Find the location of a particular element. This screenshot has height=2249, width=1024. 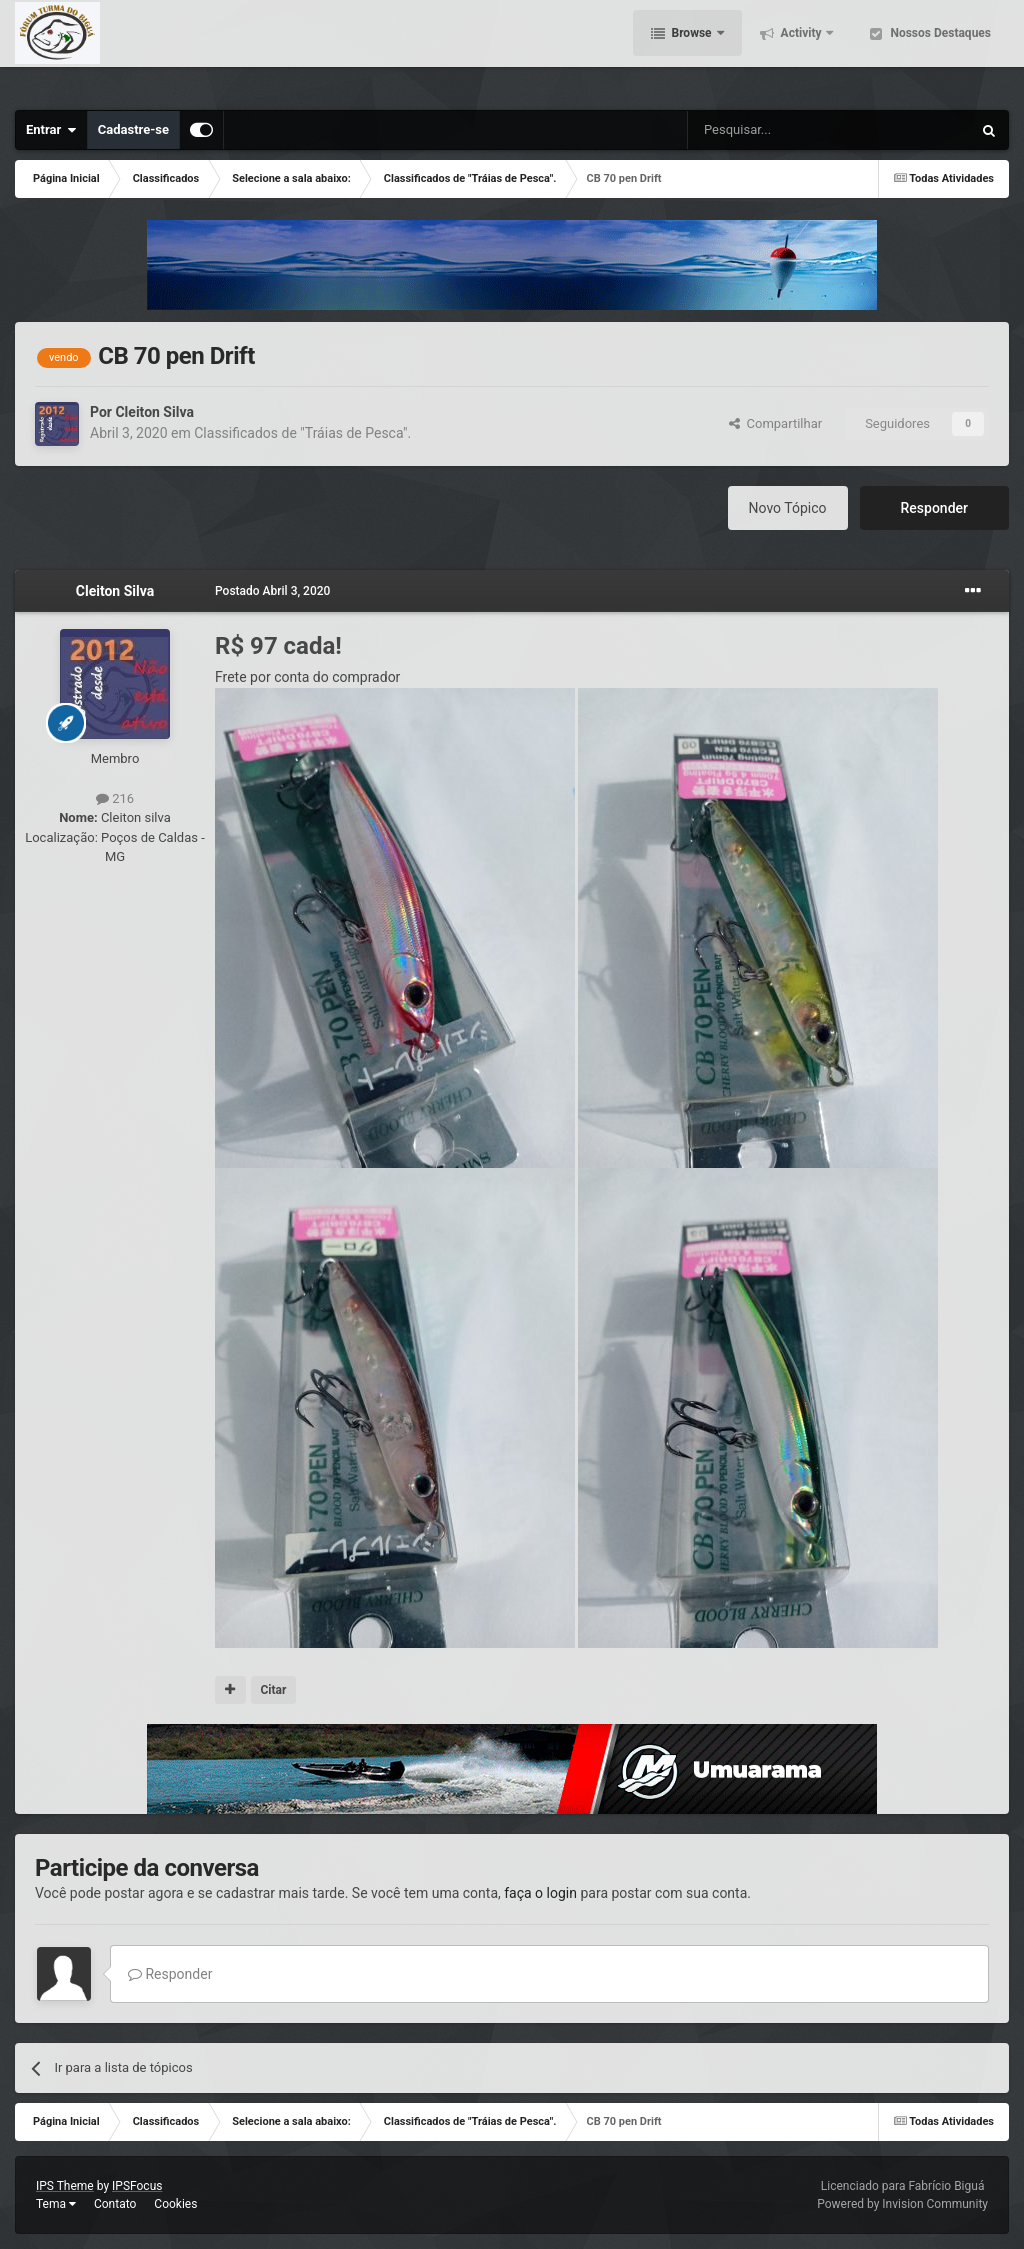

IPS Theme is located at coordinates (65, 2186).